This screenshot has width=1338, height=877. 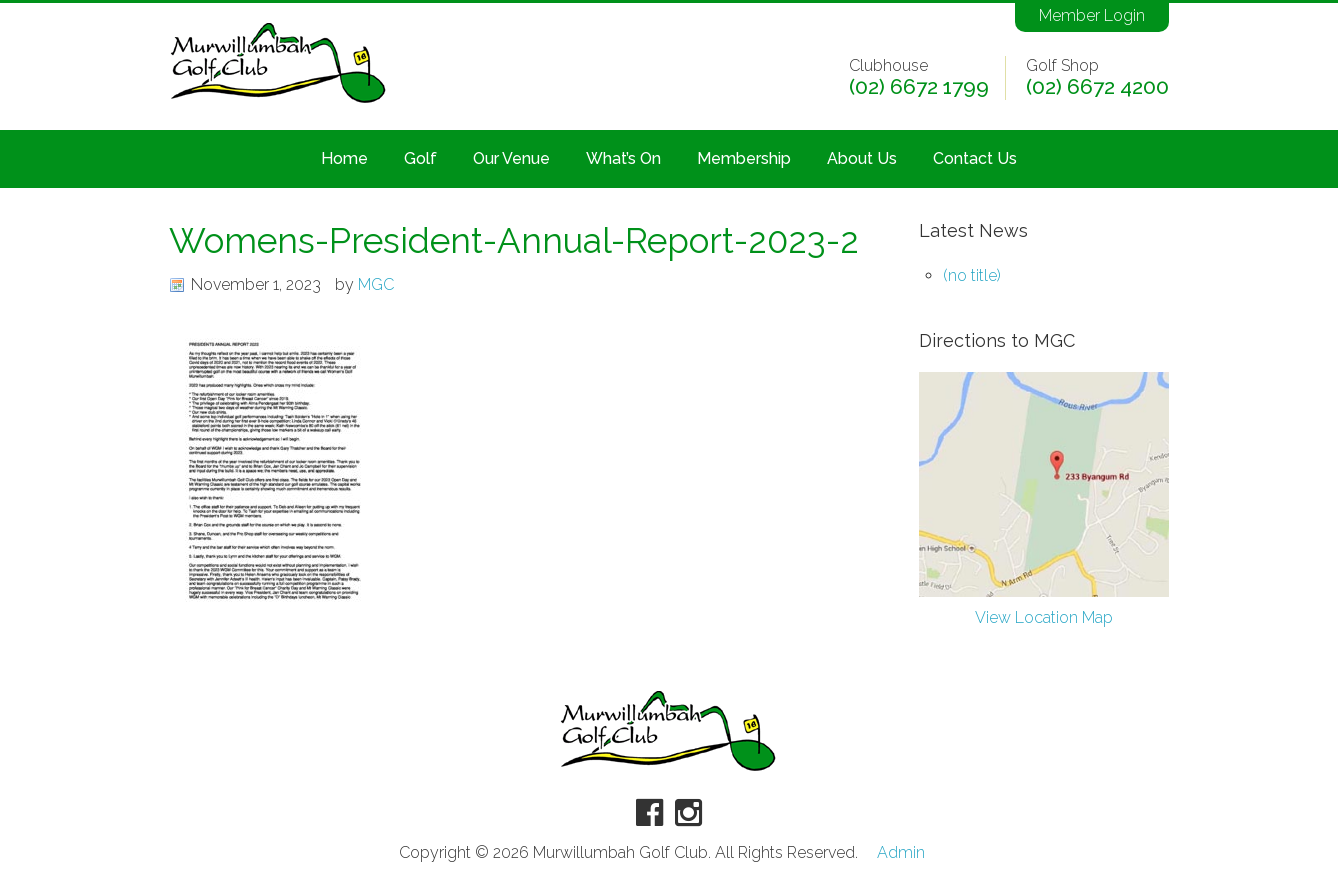 I want to click on Golf, so click(x=420, y=158).